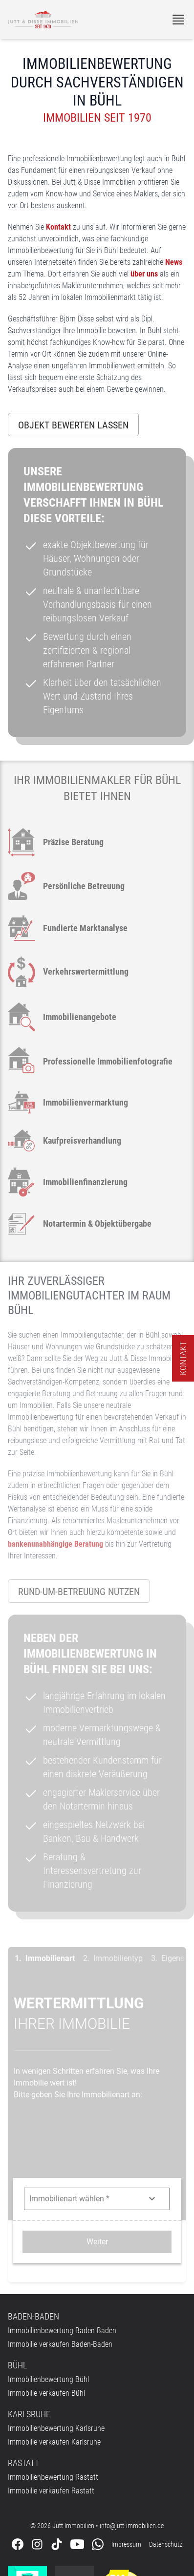 The image size is (194, 2576). I want to click on Objekt bewerten lassen, so click(73, 425).